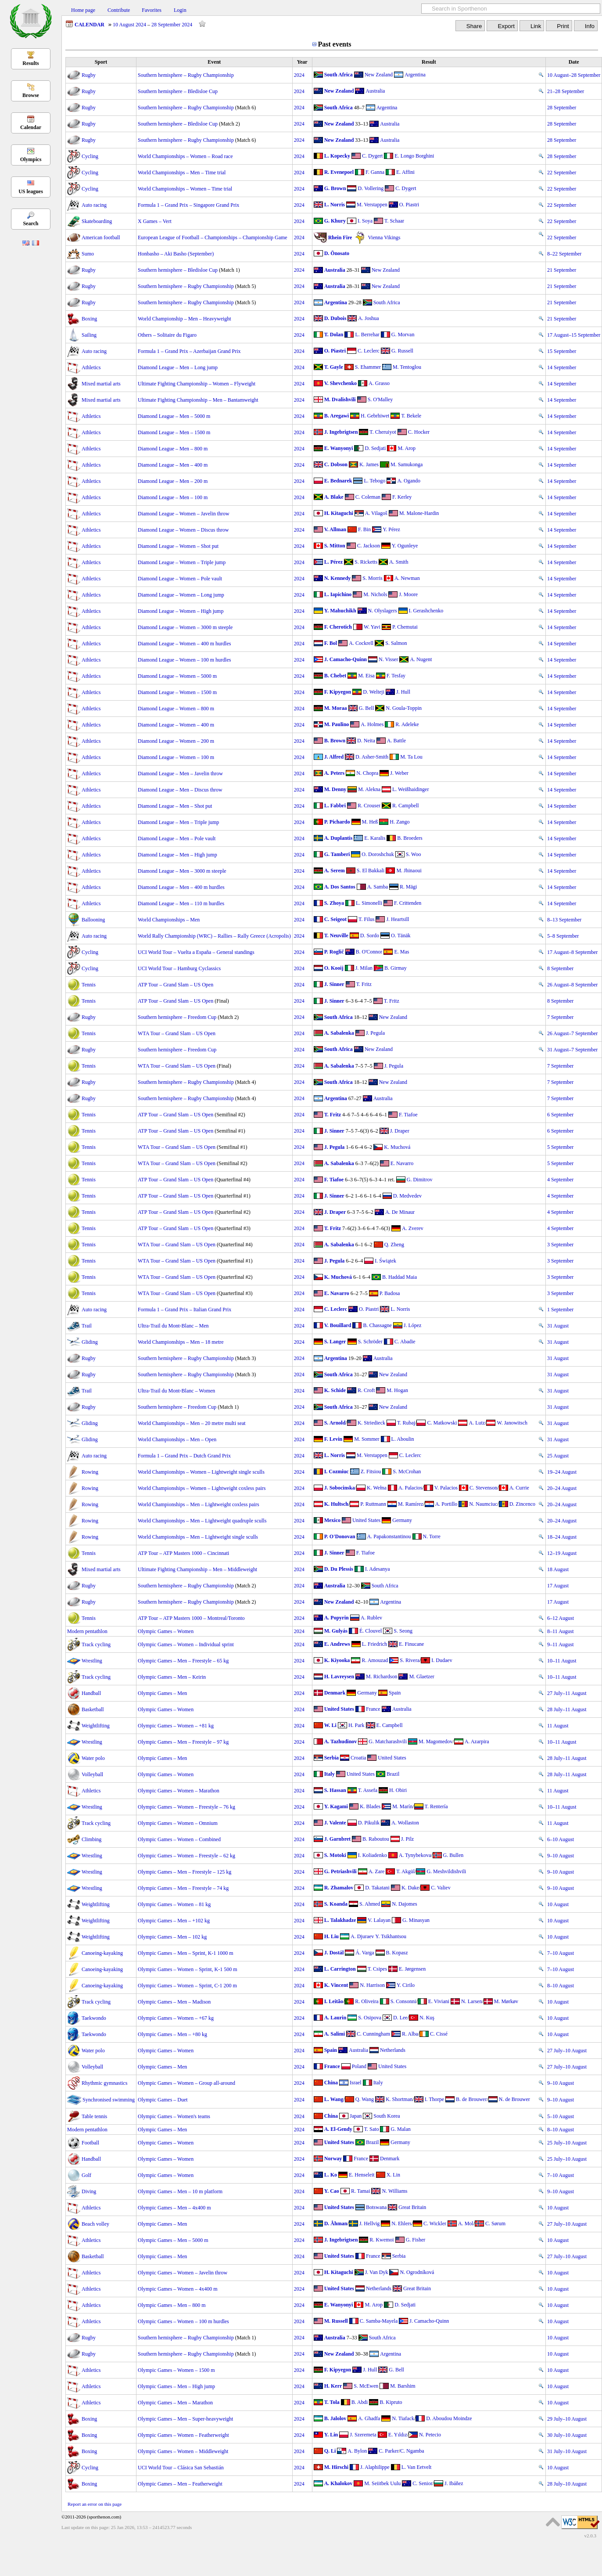 The width and height of the screenshot is (602, 2576). What do you see at coordinates (181, 595) in the screenshot?
I see `Diamond League – Women – Long jump` at bounding box center [181, 595].